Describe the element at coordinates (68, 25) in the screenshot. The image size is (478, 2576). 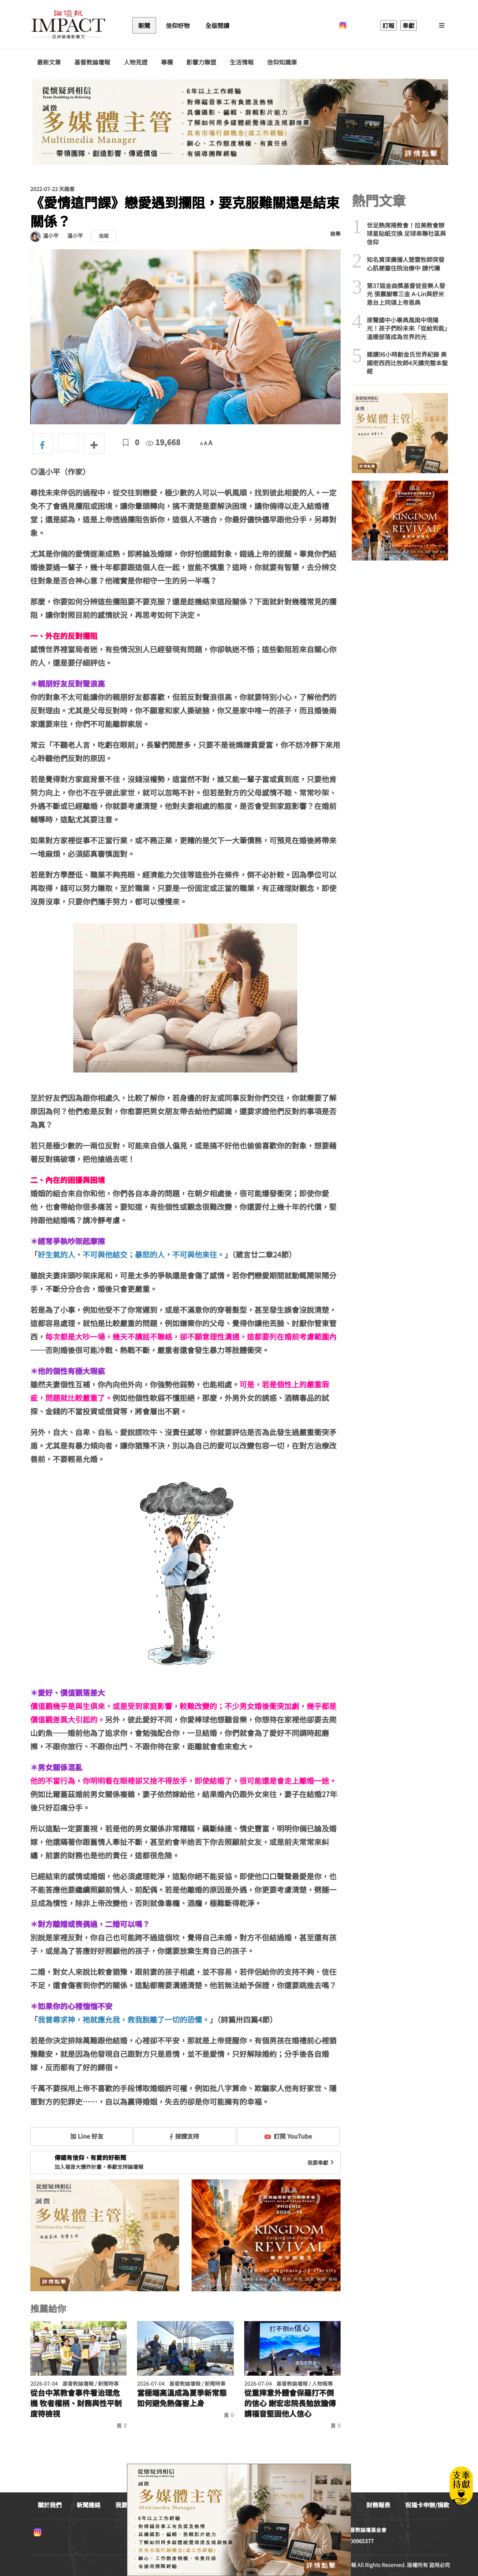
I see `基督教論壇報 - 全球華人新聞網` at that location.